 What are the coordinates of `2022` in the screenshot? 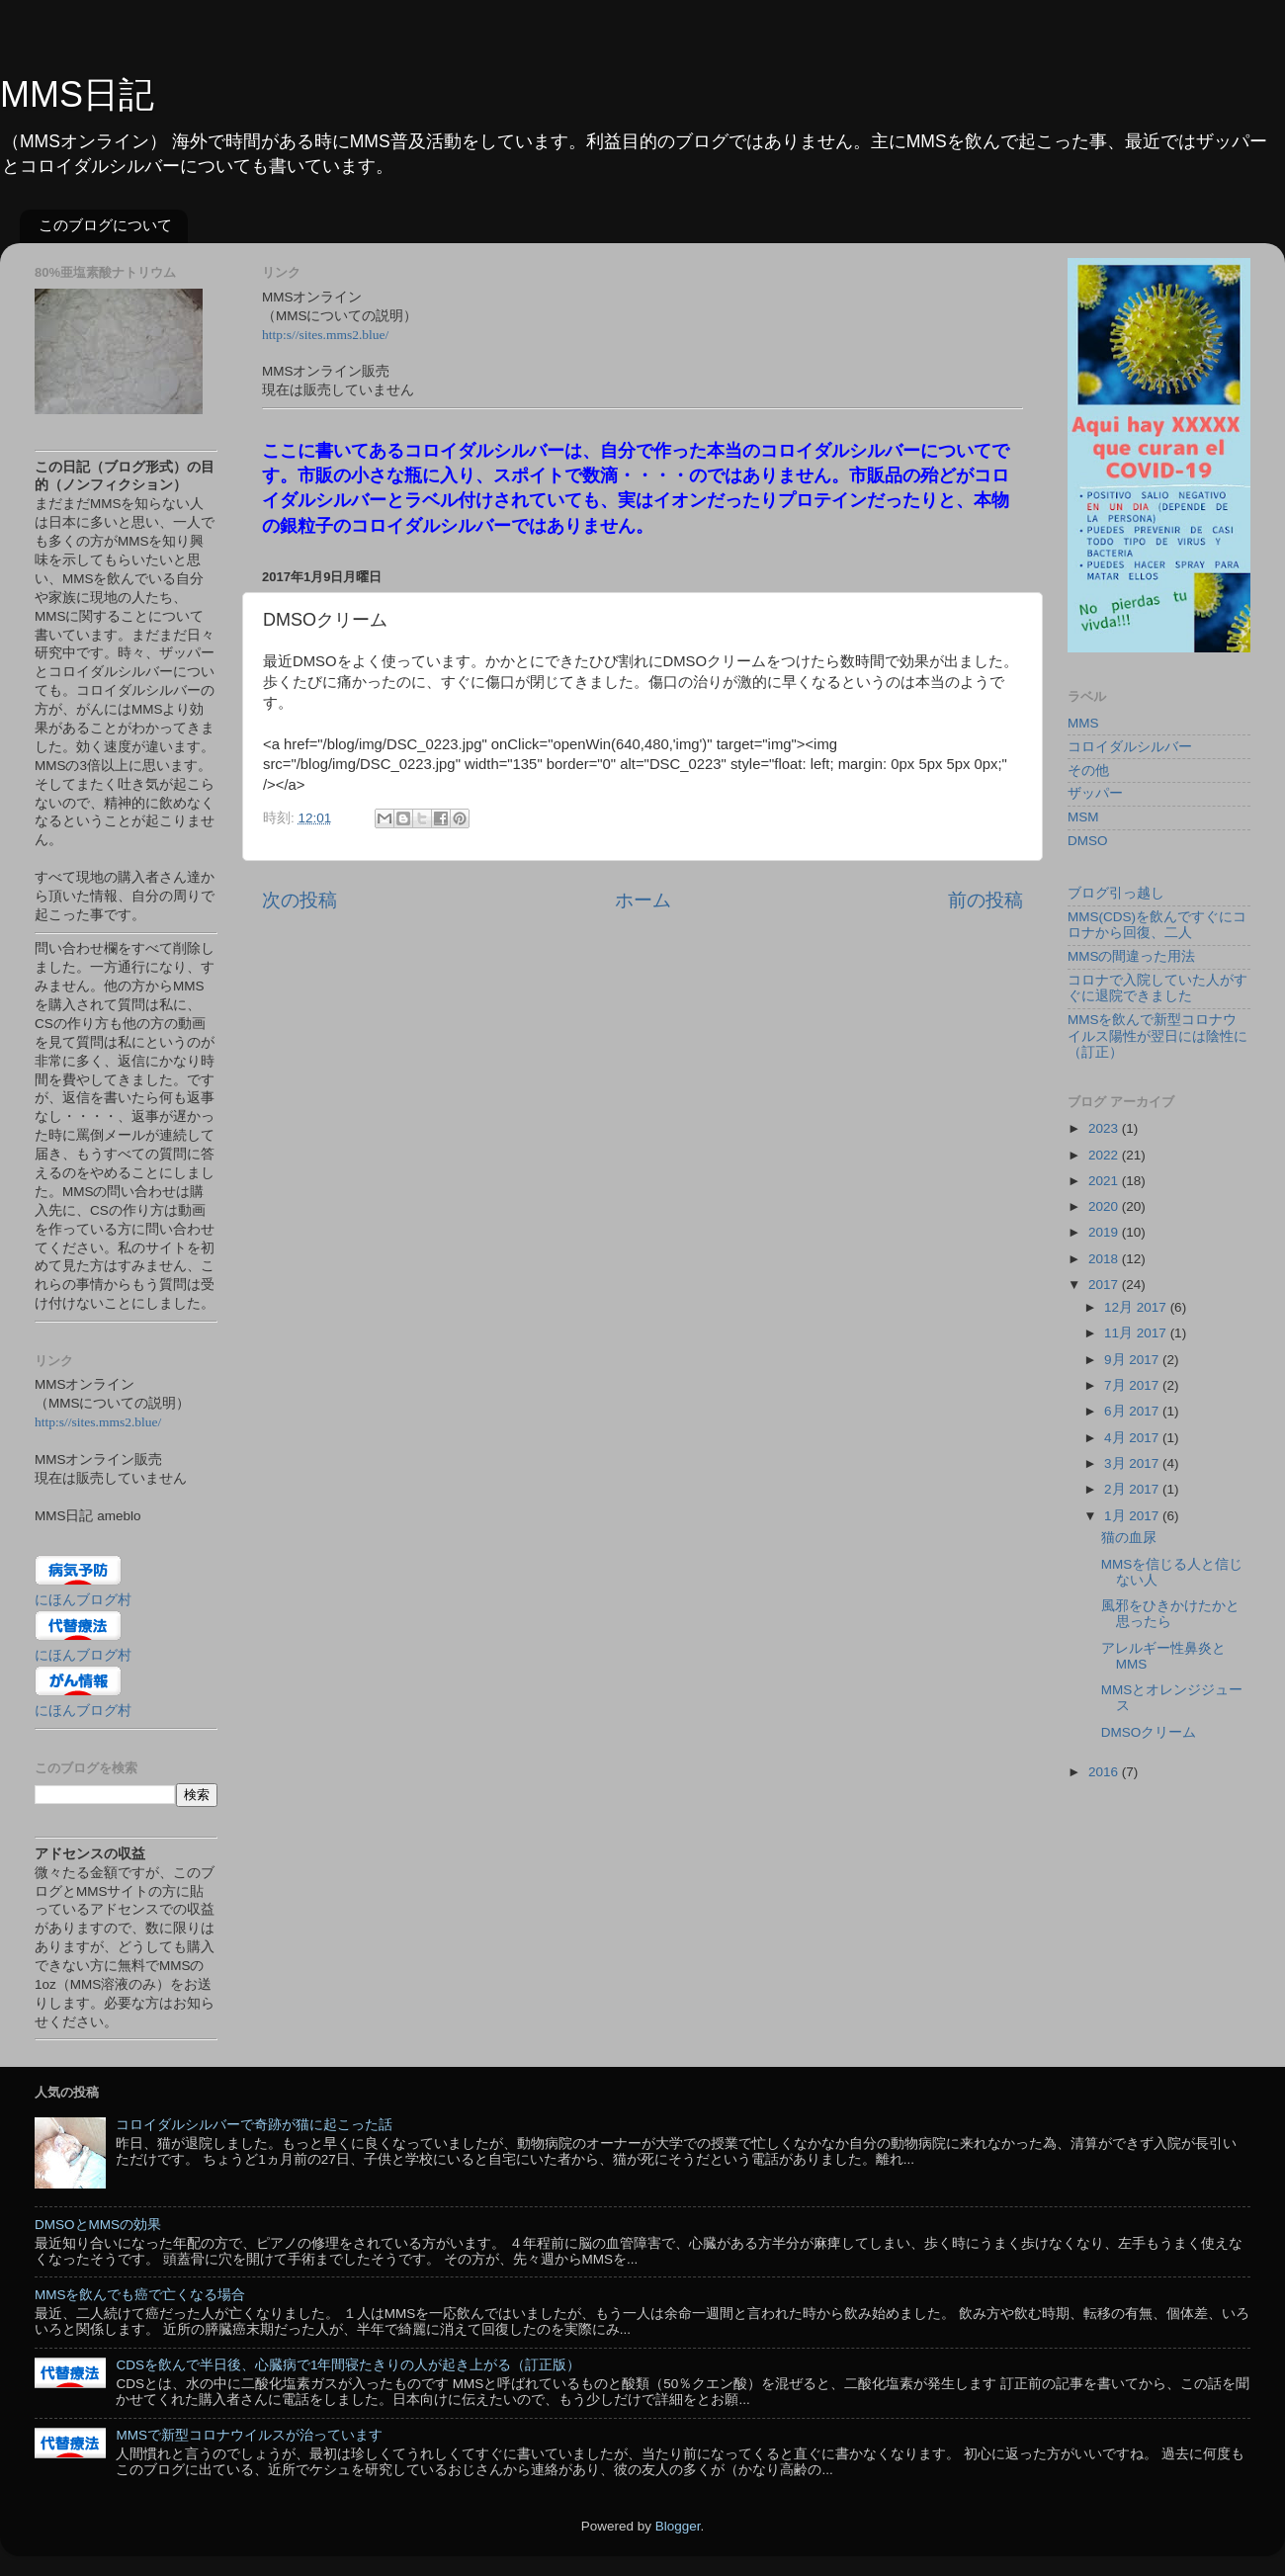 It's located at (1105, 1155).